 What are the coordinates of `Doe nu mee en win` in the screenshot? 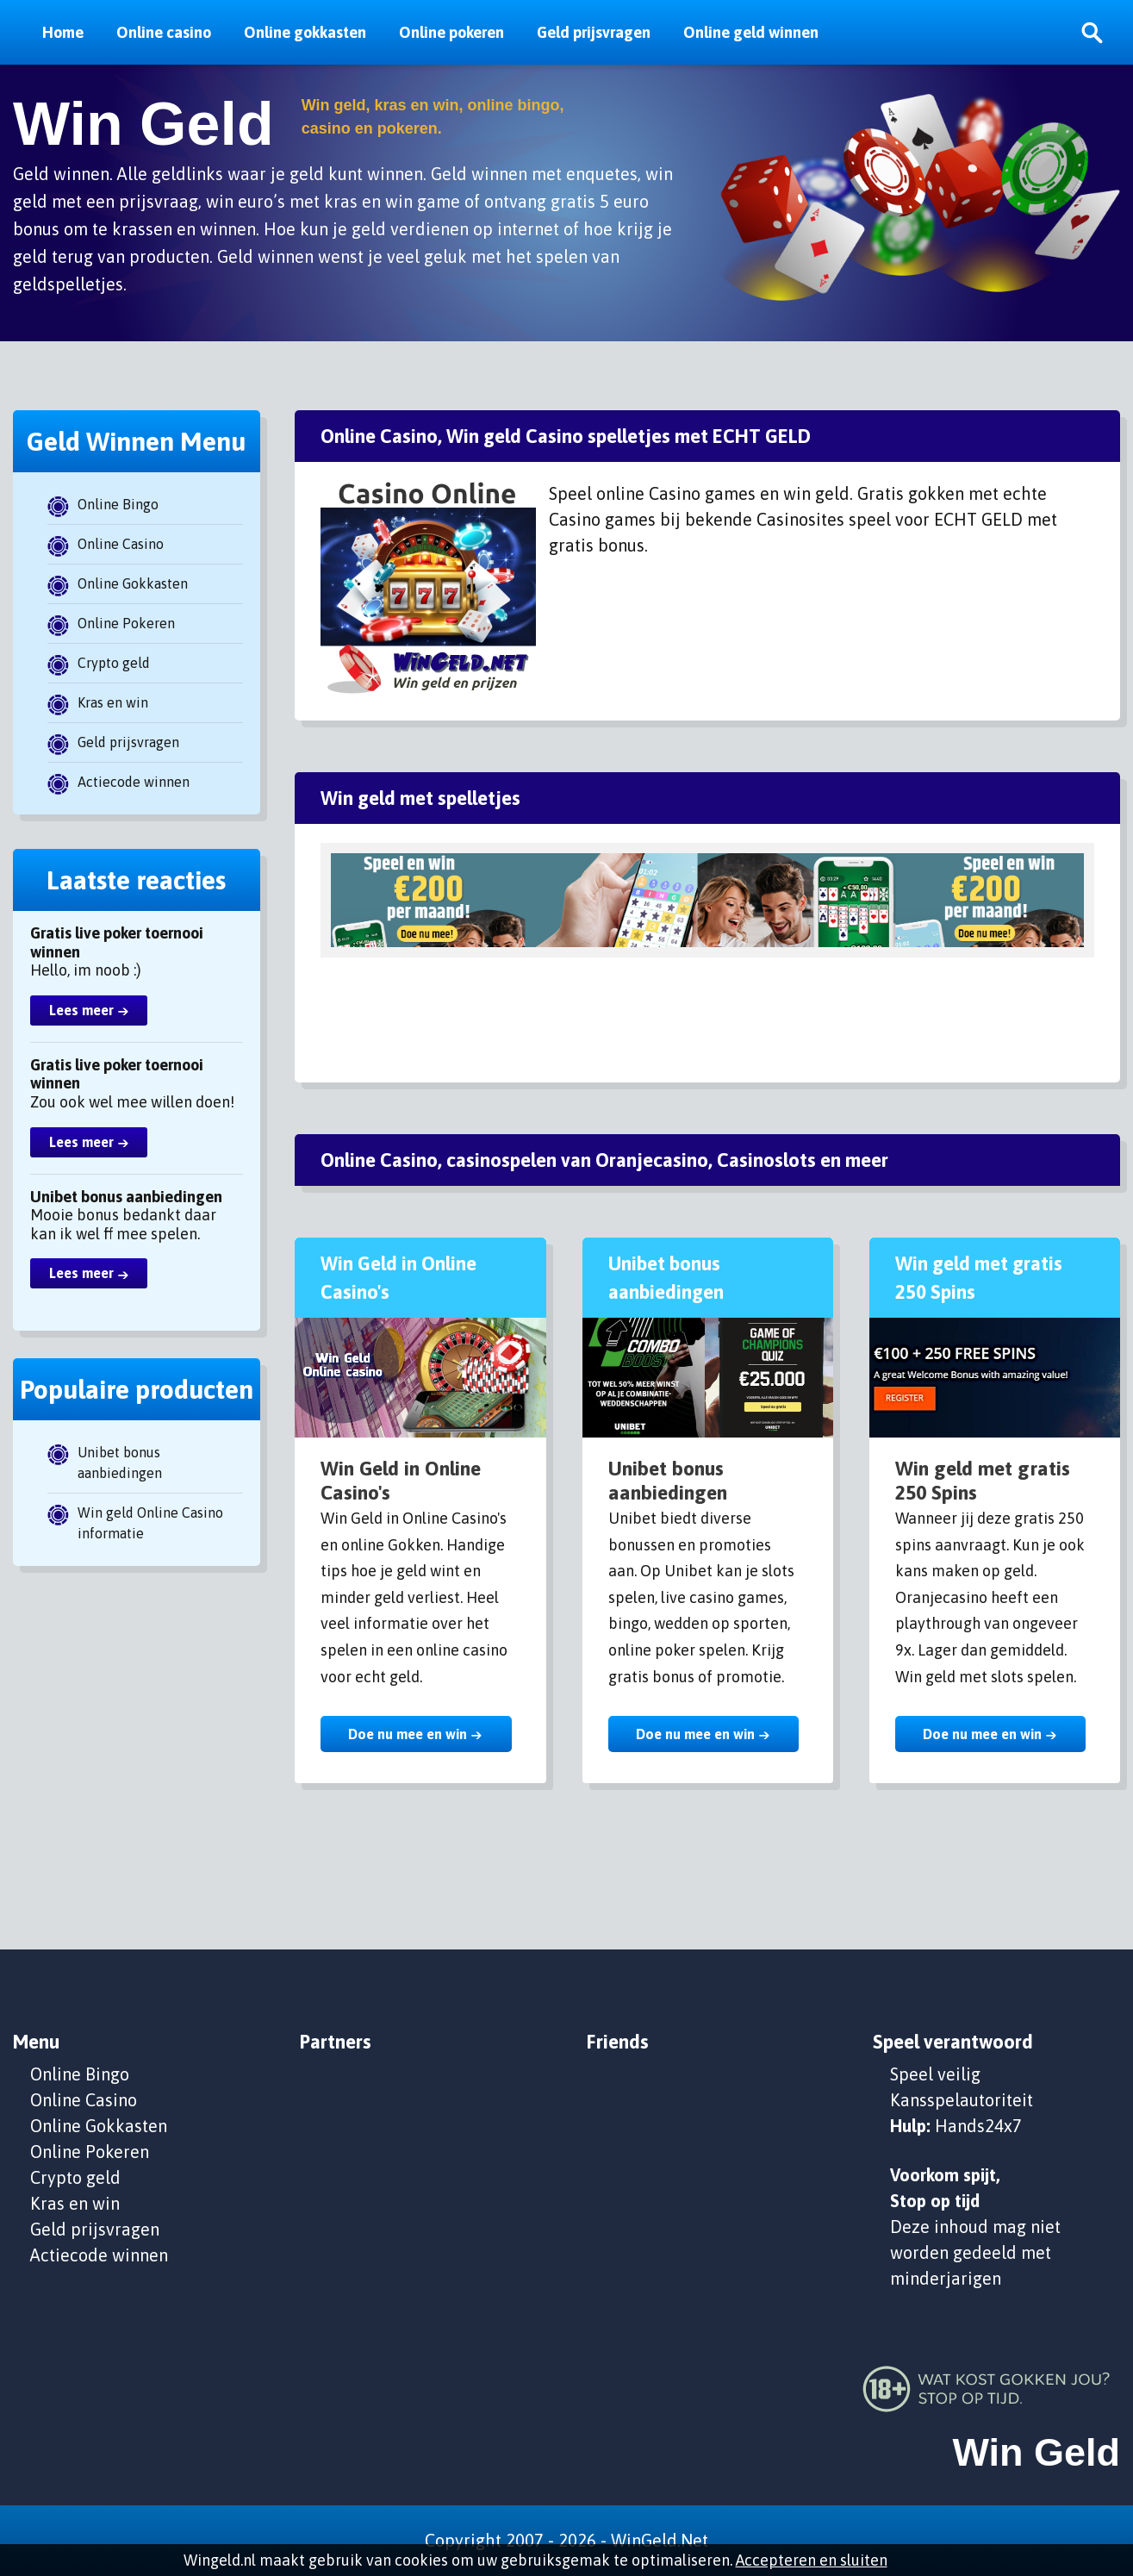 It's located at (407, 1734).